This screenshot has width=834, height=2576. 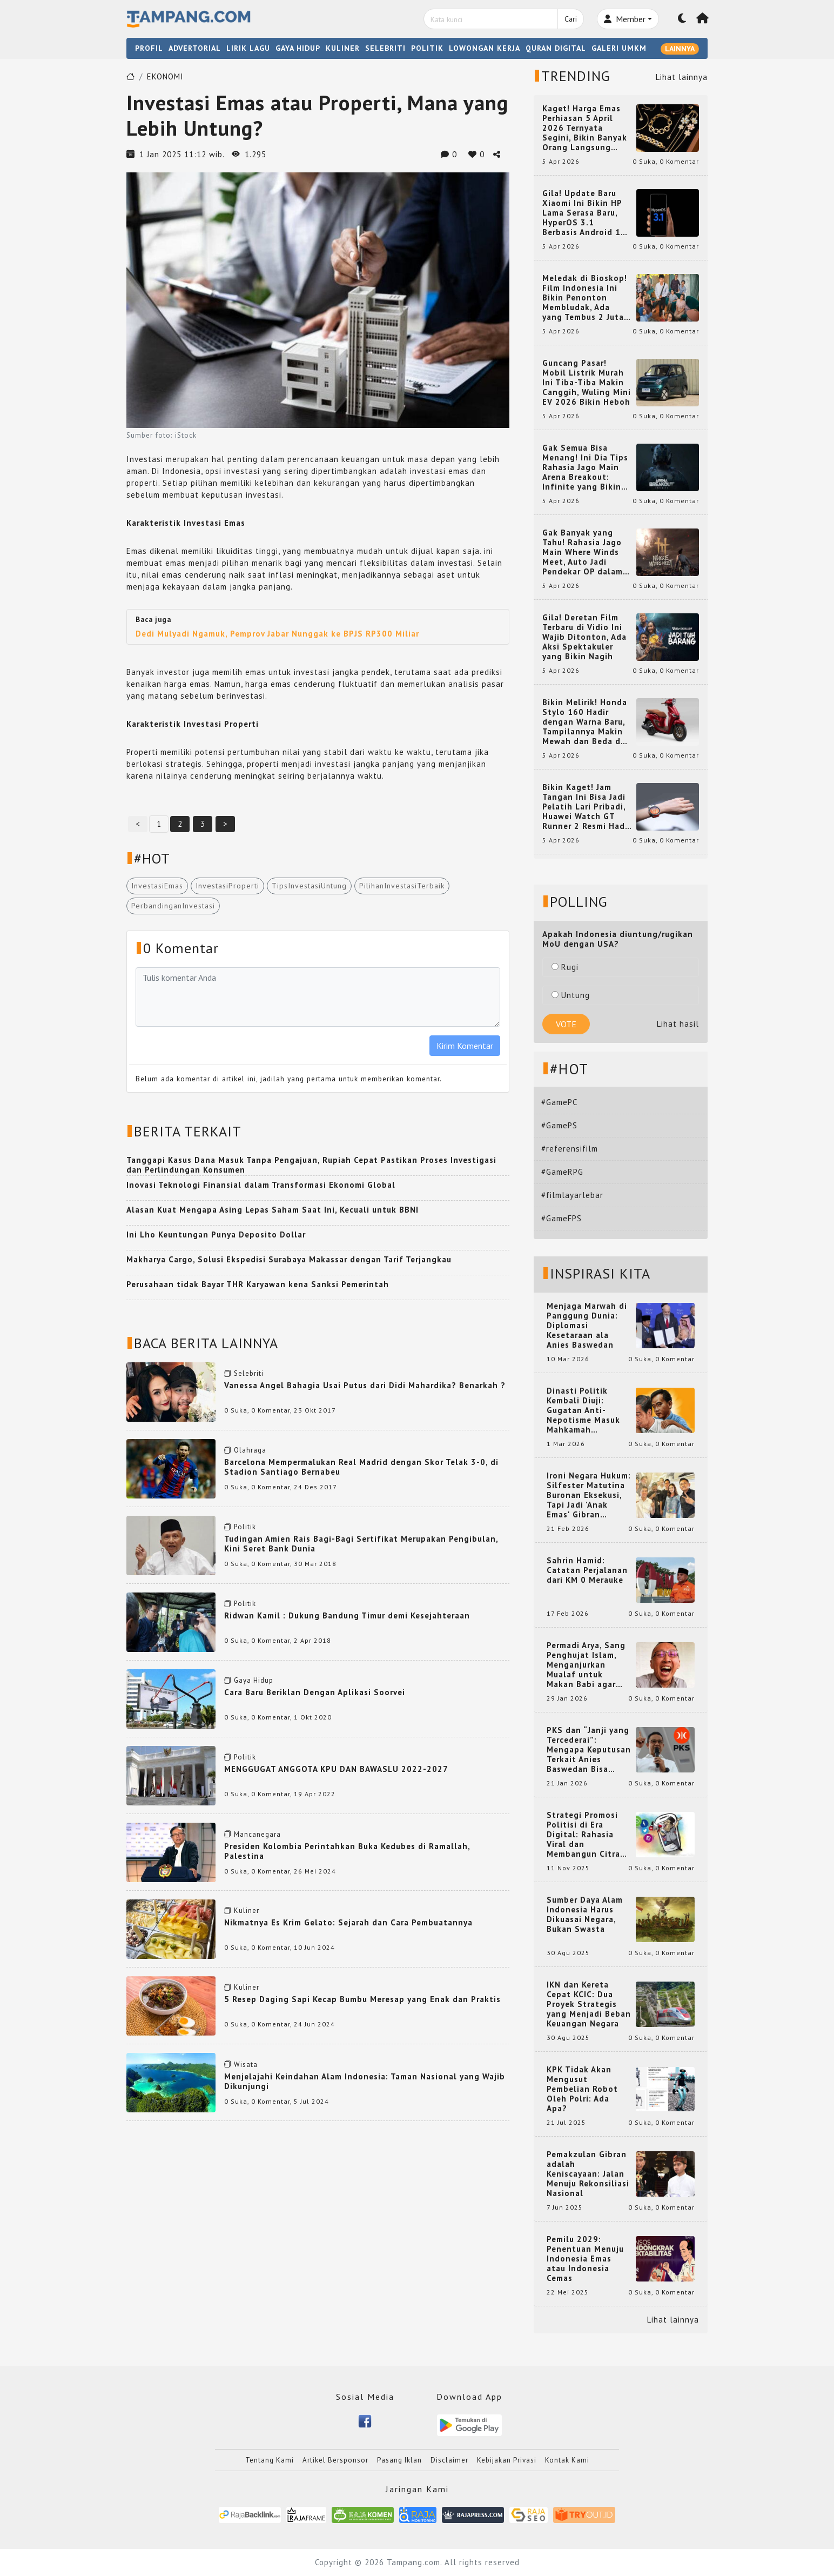 I want to click on Perusahaan tidak Bayar THR Karyawan kena Sanksi Pemerintah, so click(x=257, y=1284).